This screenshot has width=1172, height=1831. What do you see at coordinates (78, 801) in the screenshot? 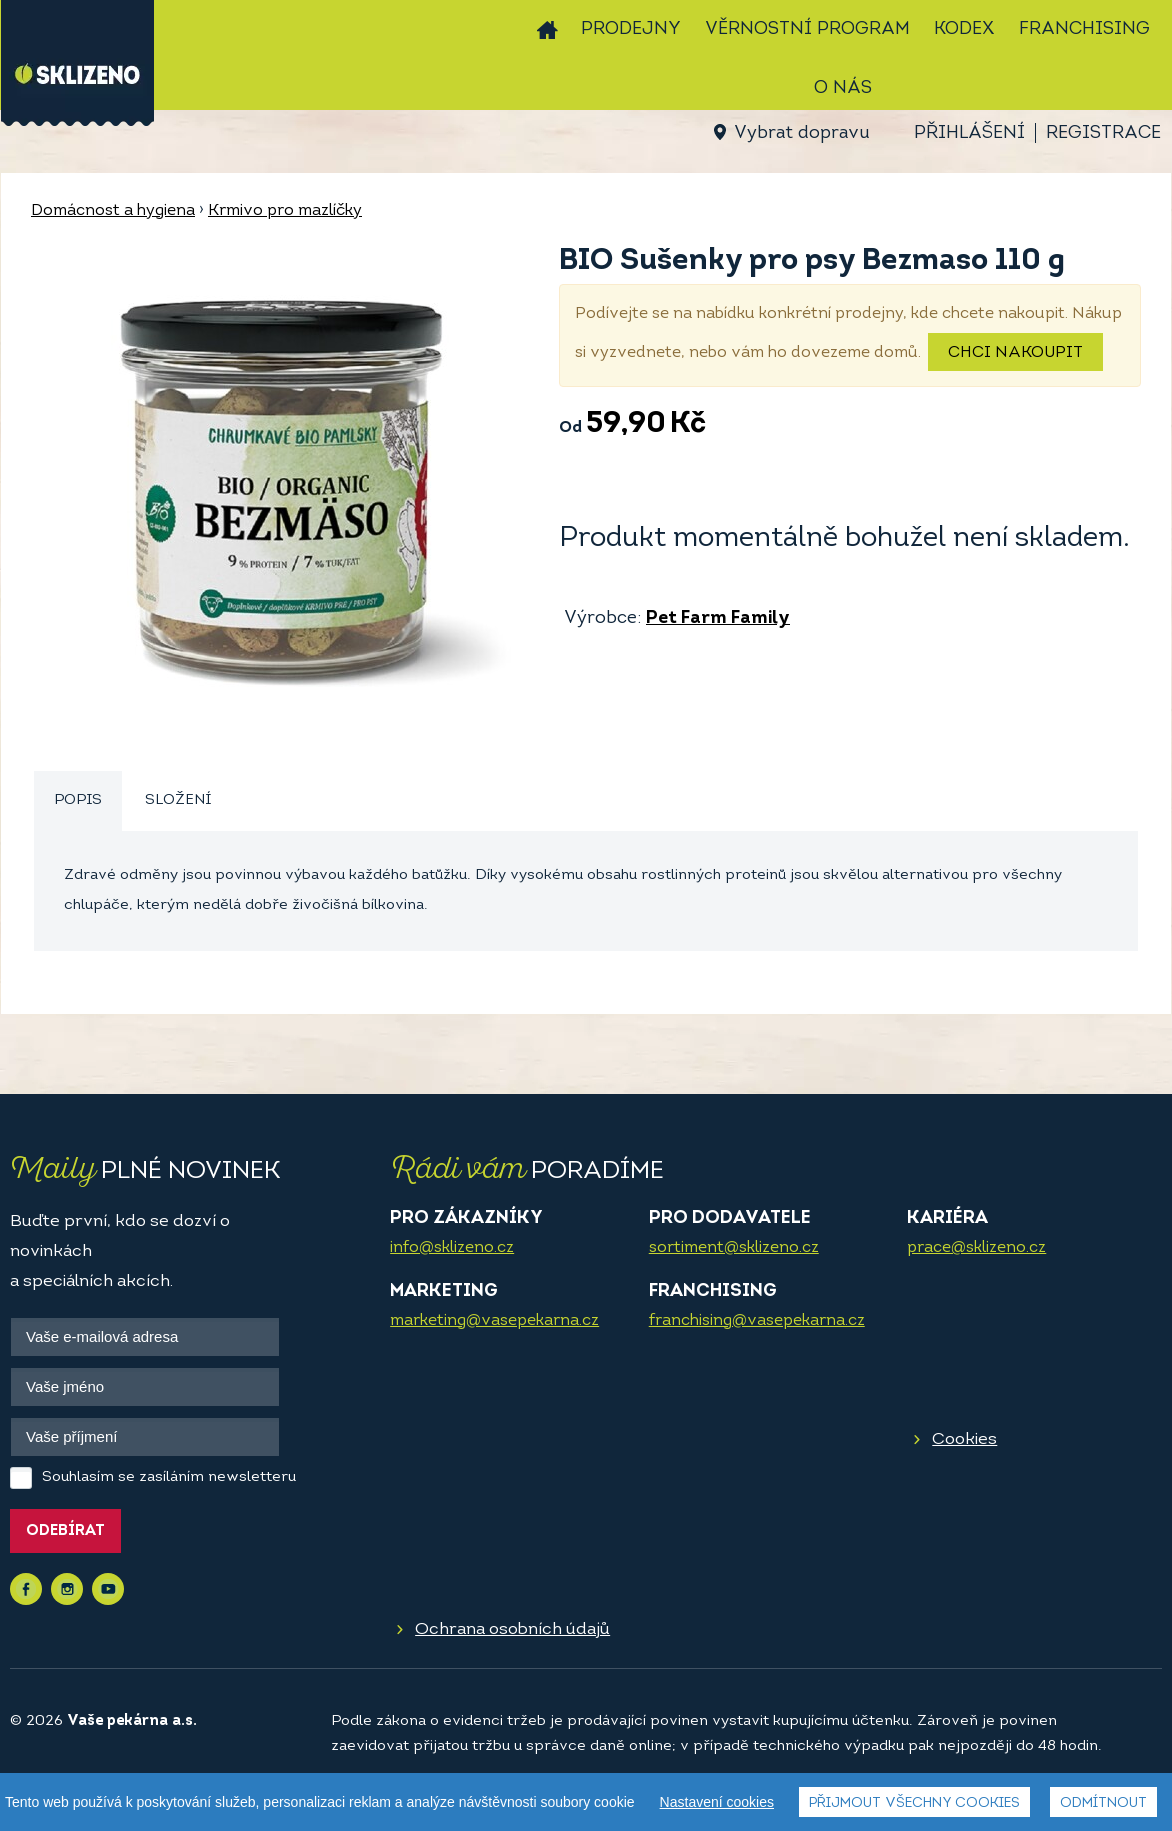
I see `[tab]` at bounding box center [78, 801].